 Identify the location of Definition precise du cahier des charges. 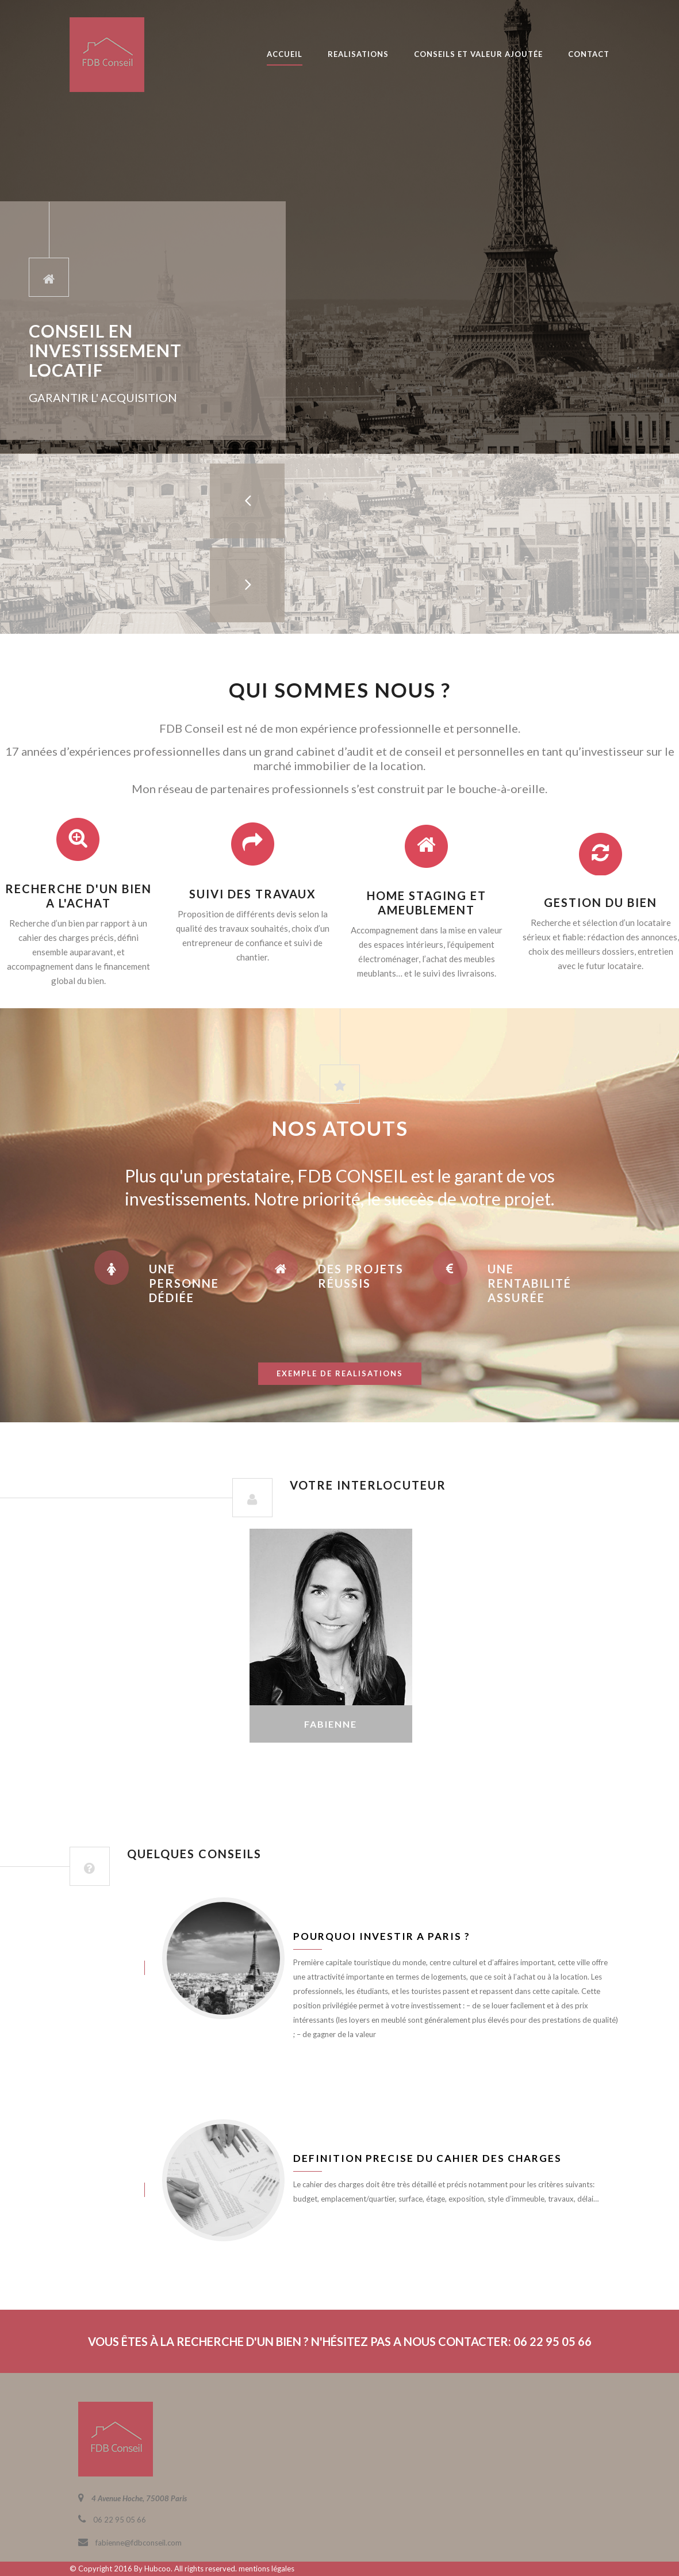
(427, 2158).